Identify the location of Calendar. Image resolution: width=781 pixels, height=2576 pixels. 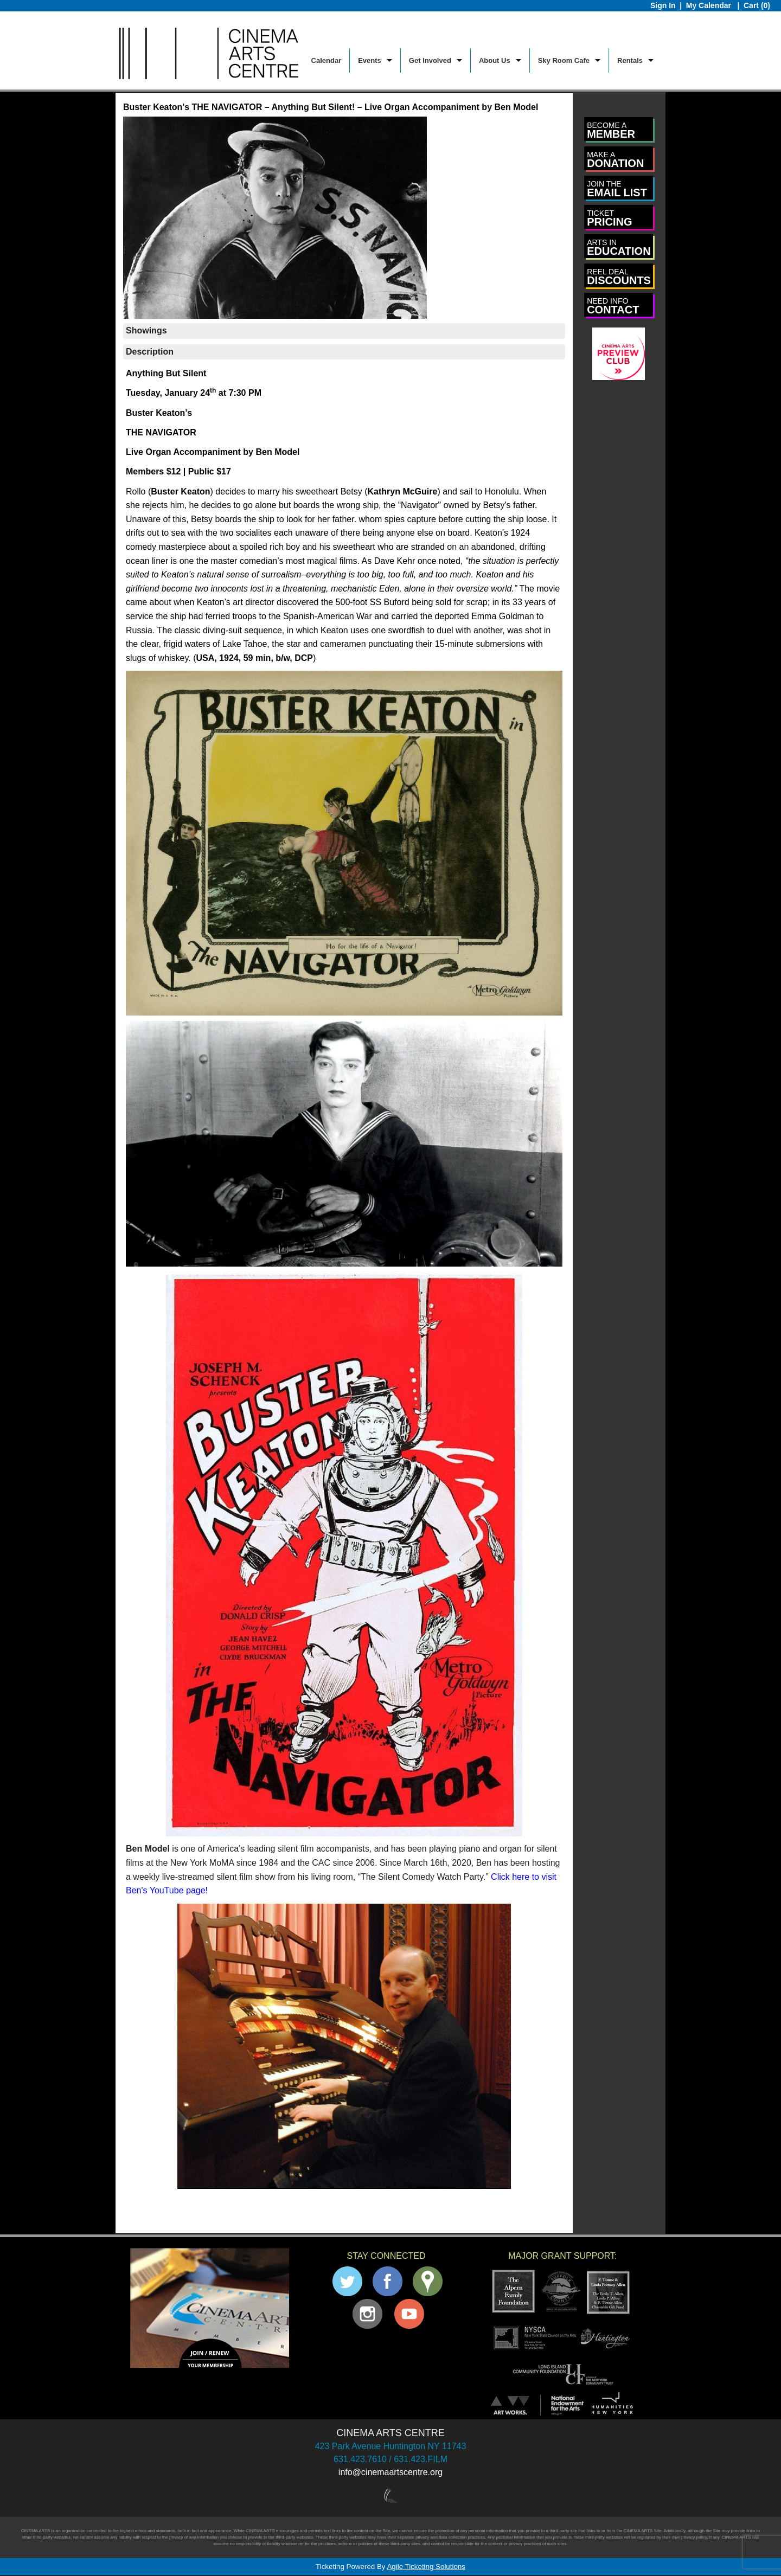
(326, 60).